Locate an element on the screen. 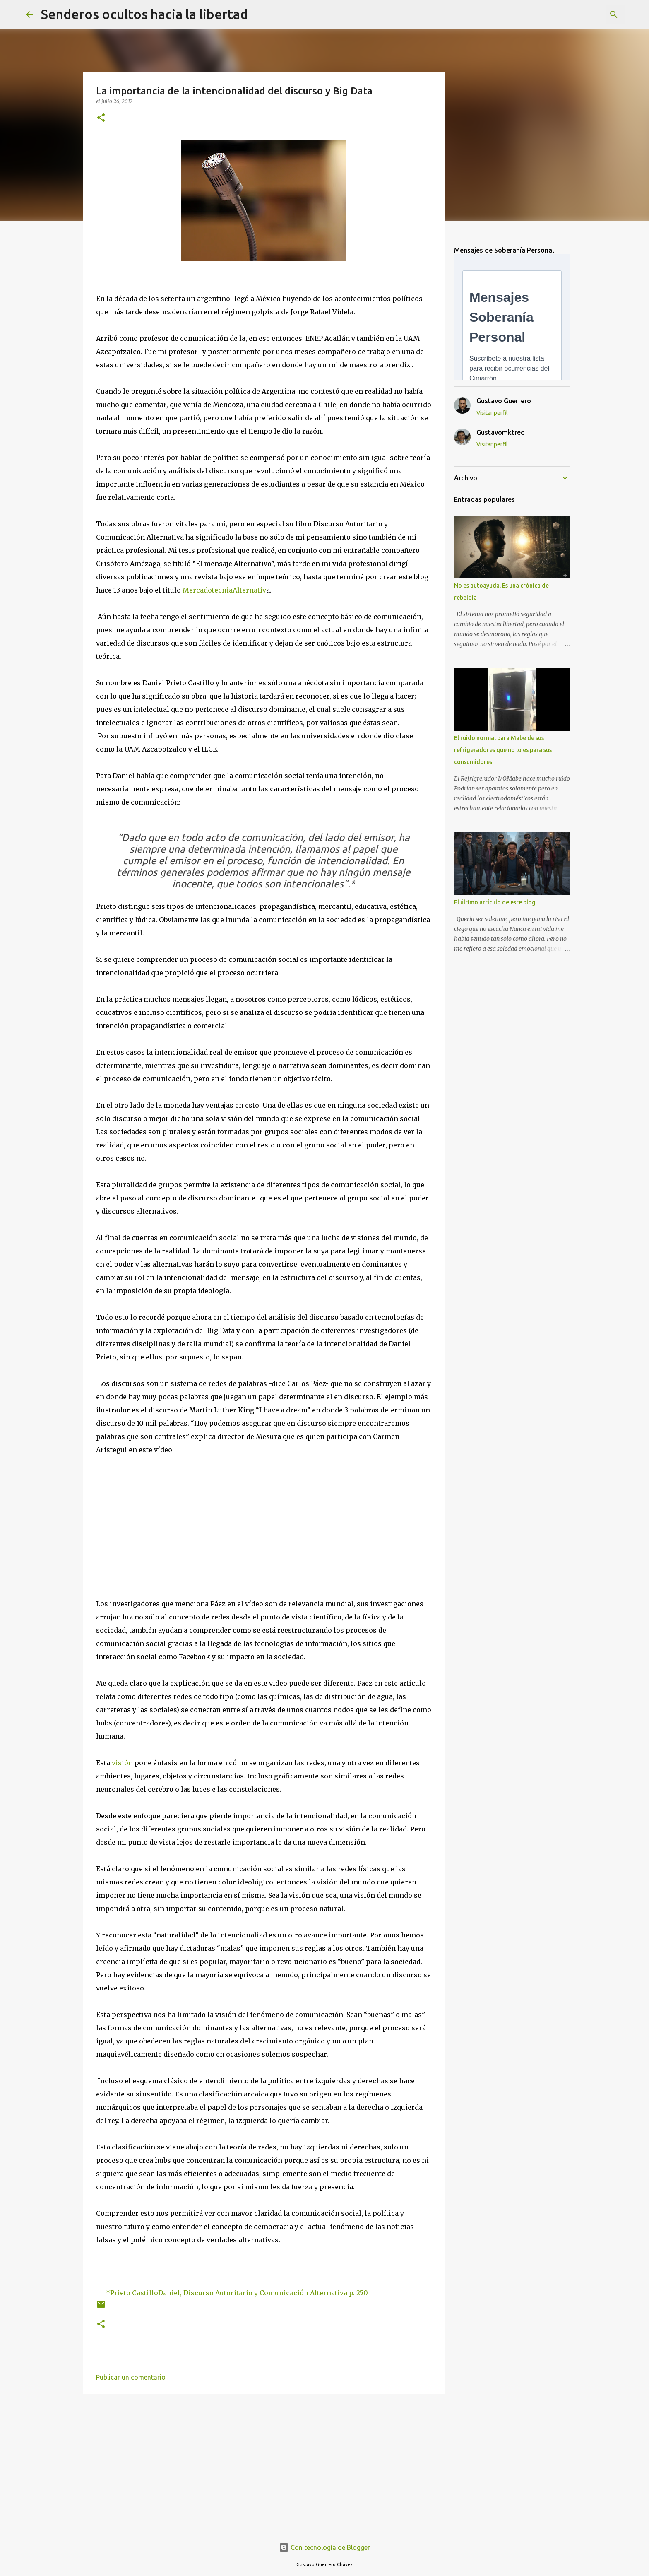  [Buscar este blog] is located at coordinates (581, 14).